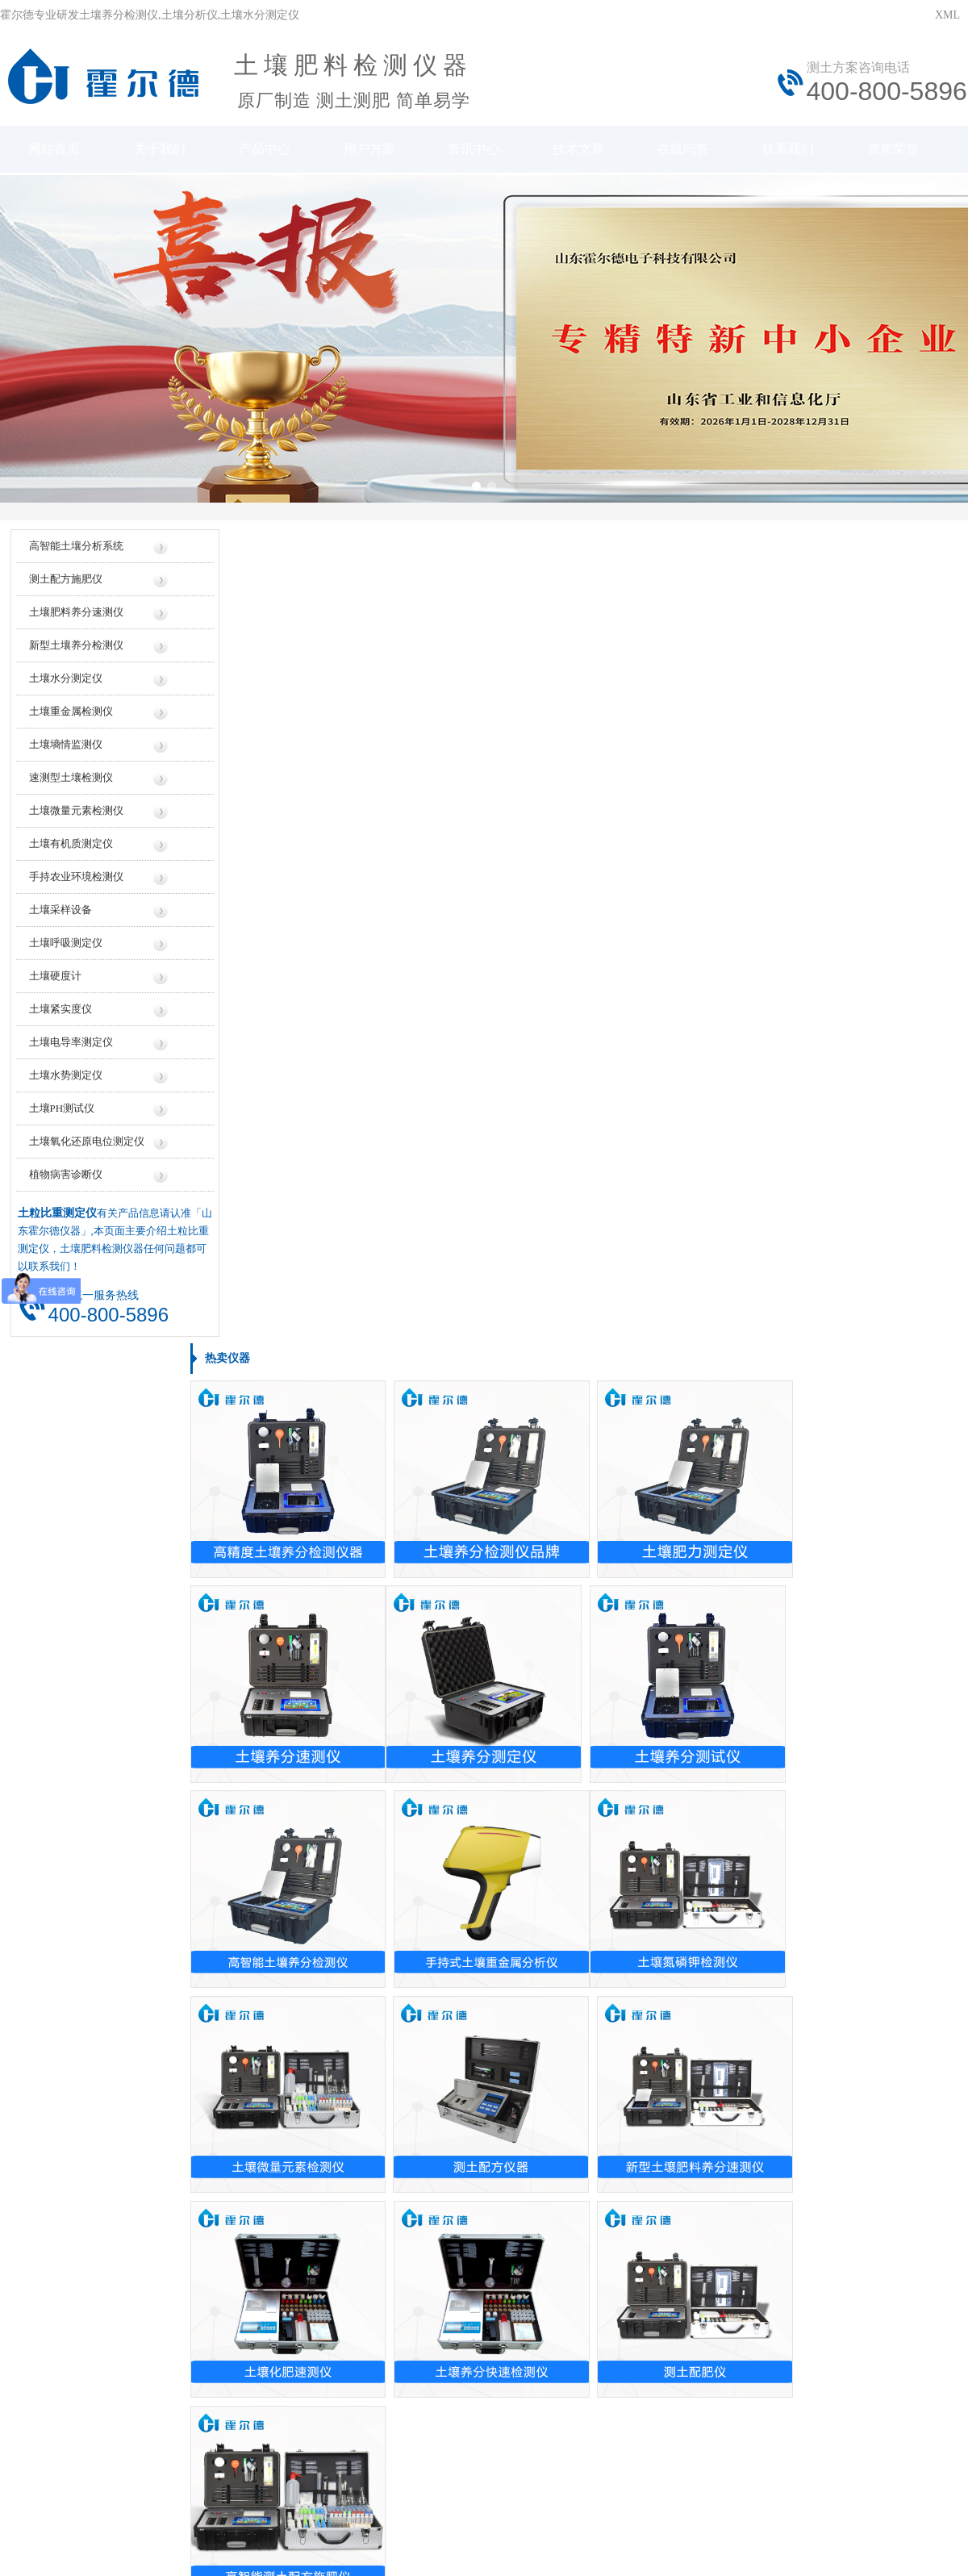 This screenshot has height=2576, width=968. I want to click on 土壤水分测定仪厂家, so click(721, 1731).